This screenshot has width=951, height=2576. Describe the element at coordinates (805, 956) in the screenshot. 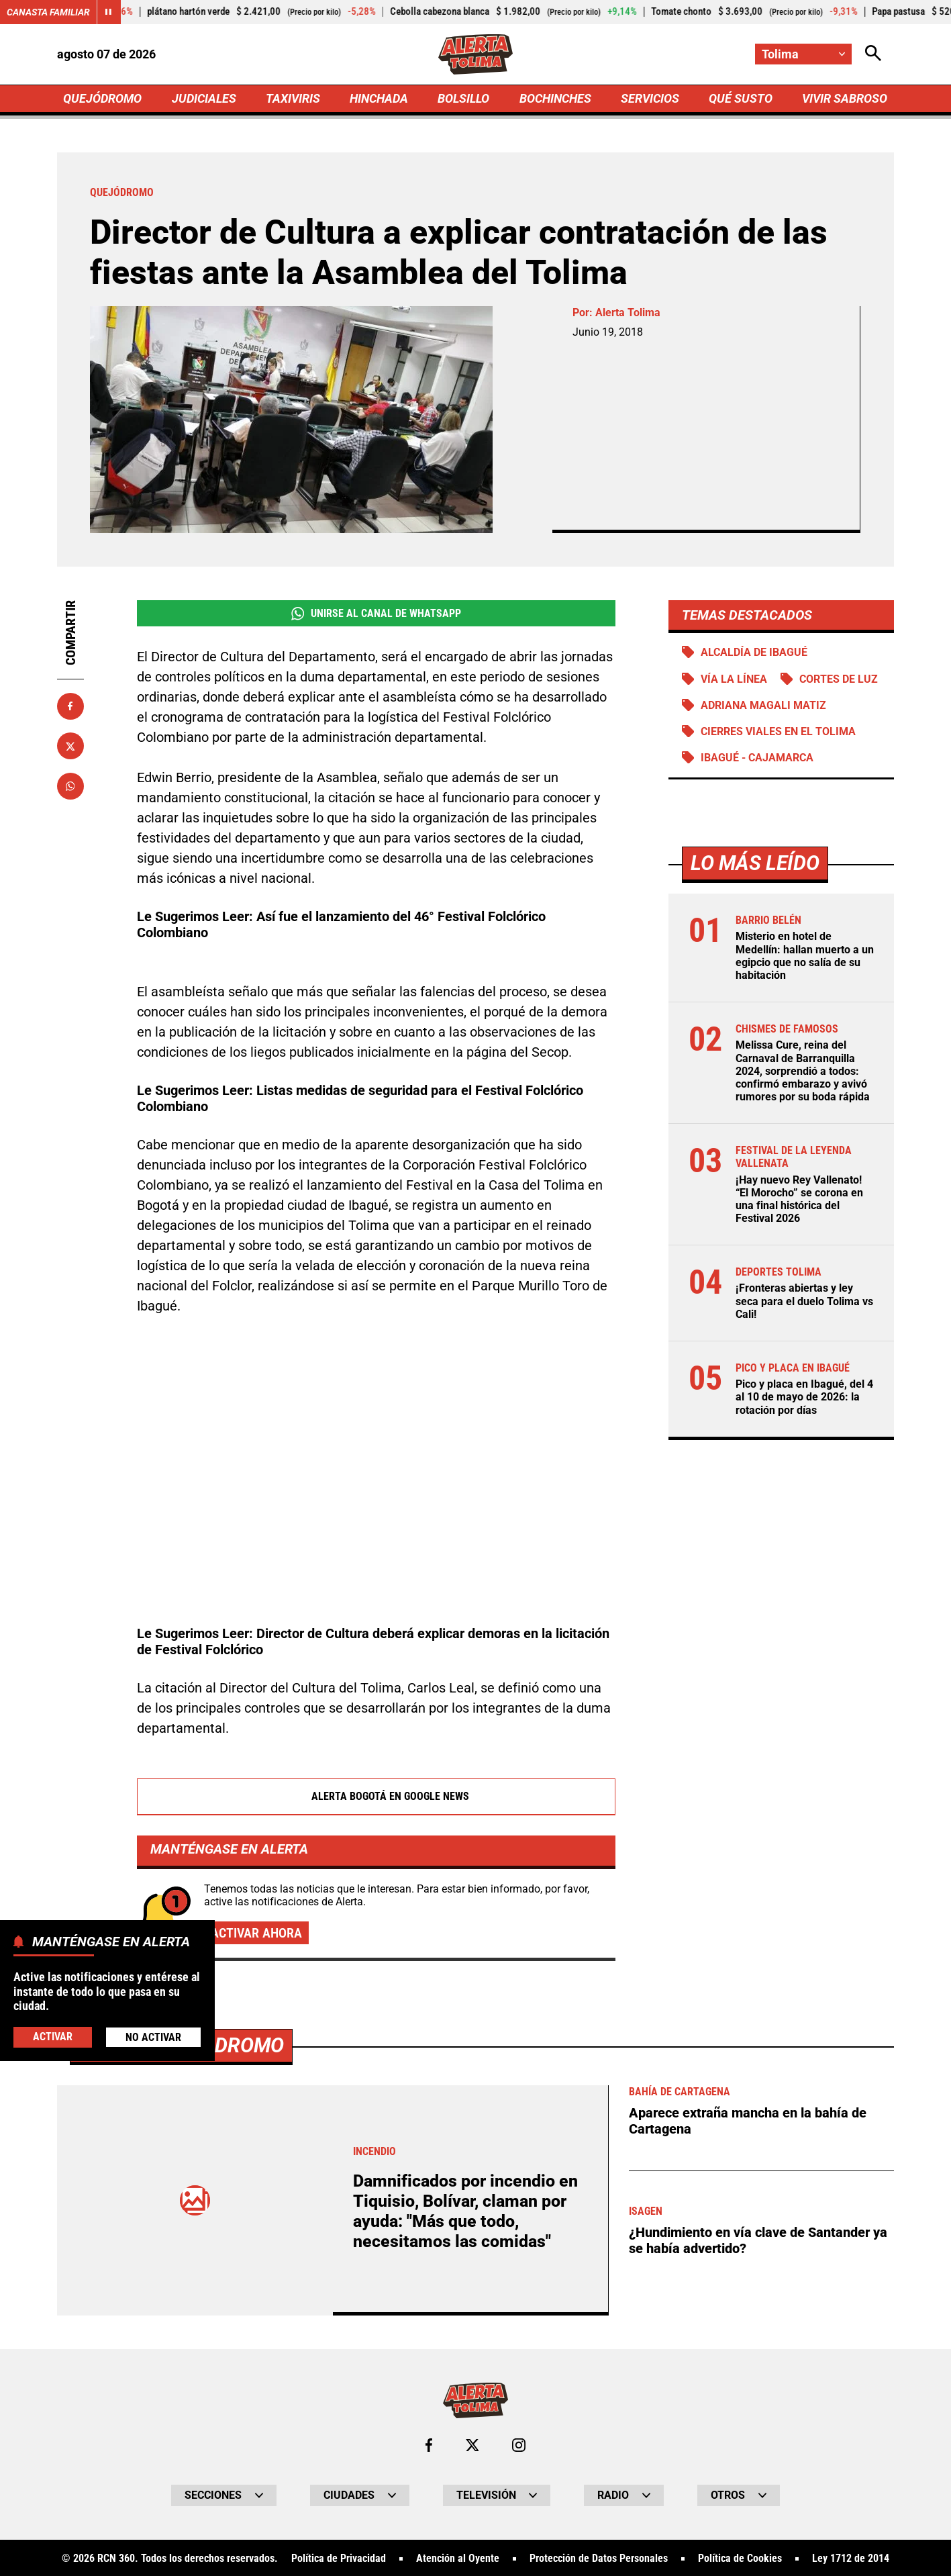

I see `Misterio en hotel de Medellín: hallan muerto a un egipcio que no salía de su habitación` at that location.